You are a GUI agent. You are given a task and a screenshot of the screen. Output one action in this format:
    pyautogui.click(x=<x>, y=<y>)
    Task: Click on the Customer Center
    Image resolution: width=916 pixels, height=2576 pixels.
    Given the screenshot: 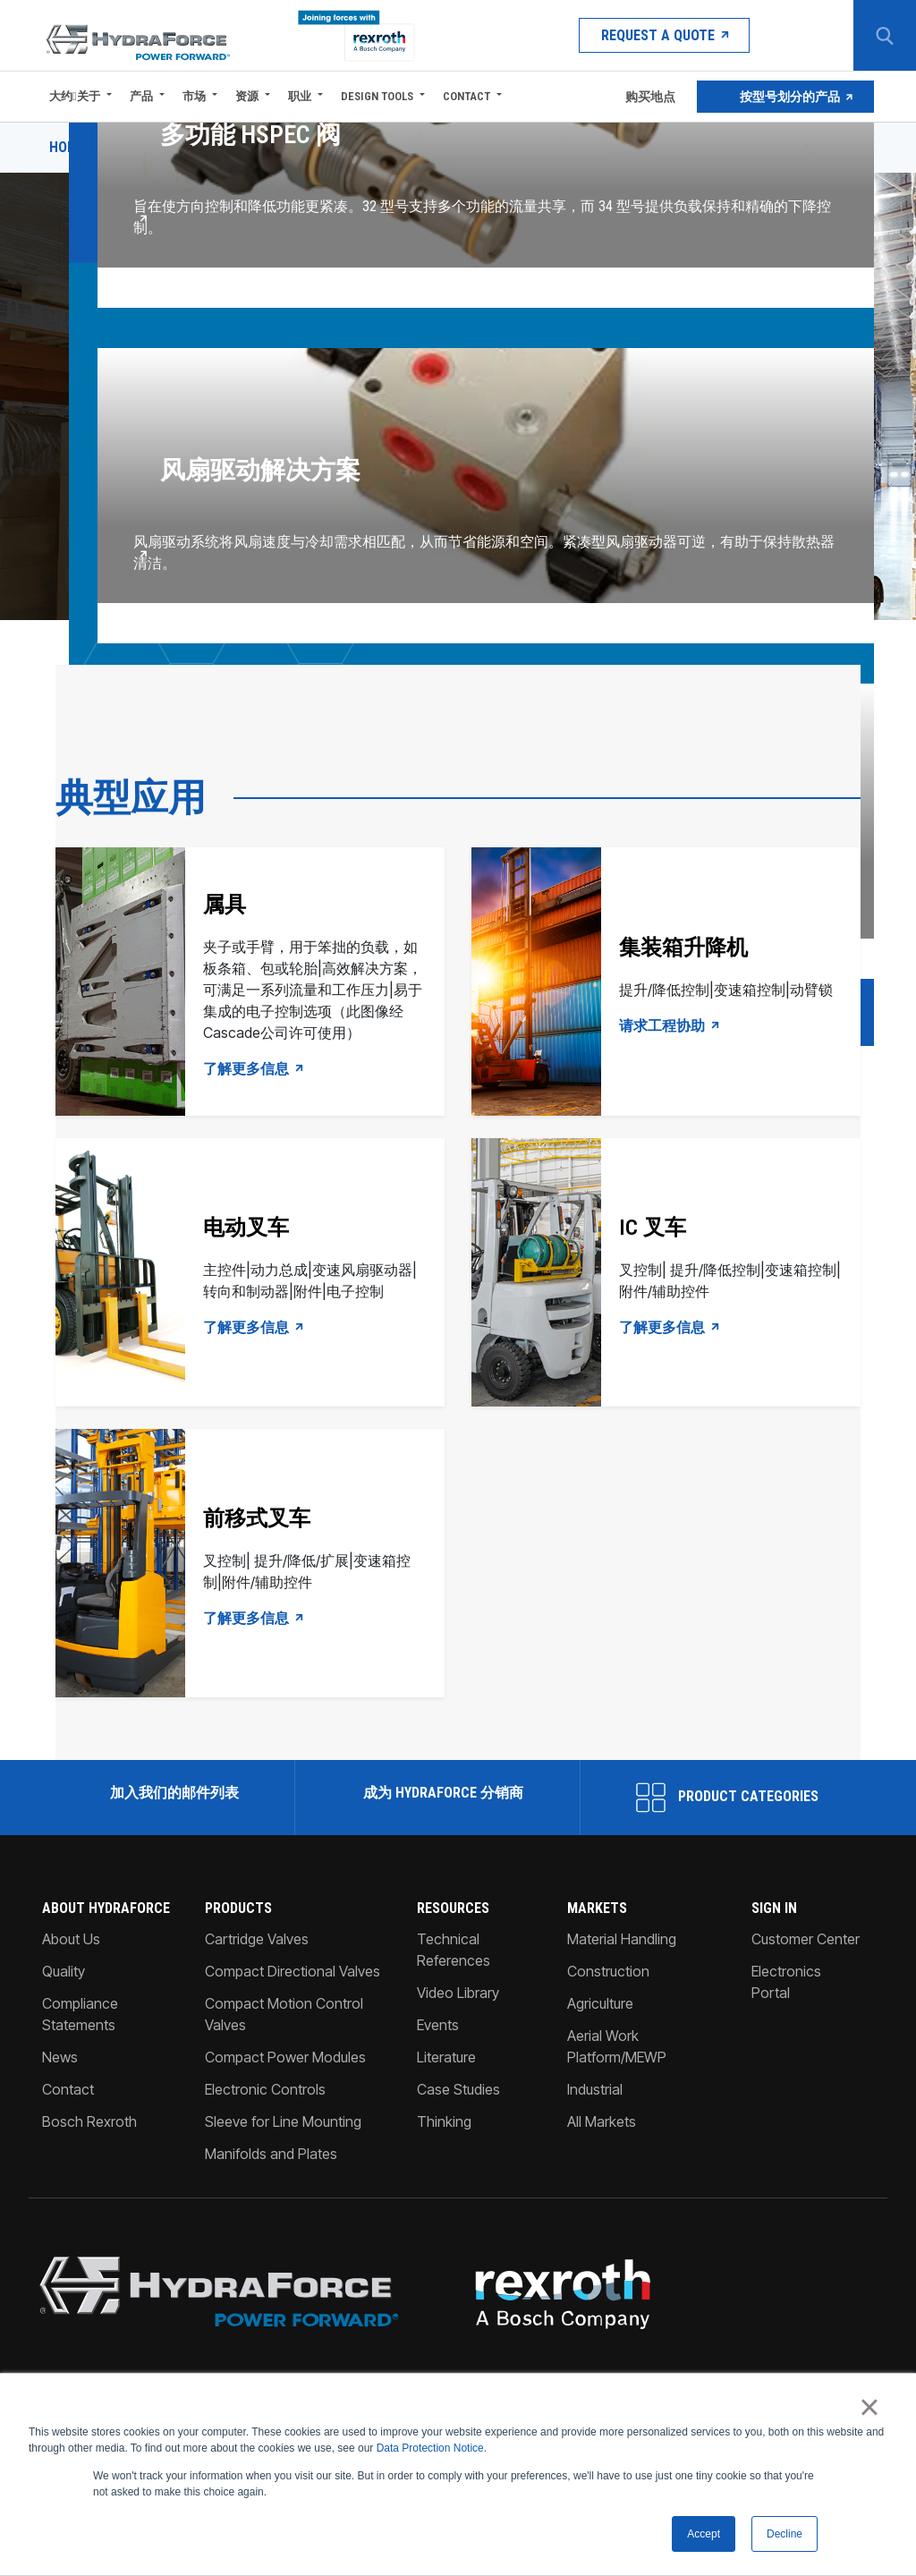 What is the action you would take?
    pyautogui.click(x=805, y=1939)
    